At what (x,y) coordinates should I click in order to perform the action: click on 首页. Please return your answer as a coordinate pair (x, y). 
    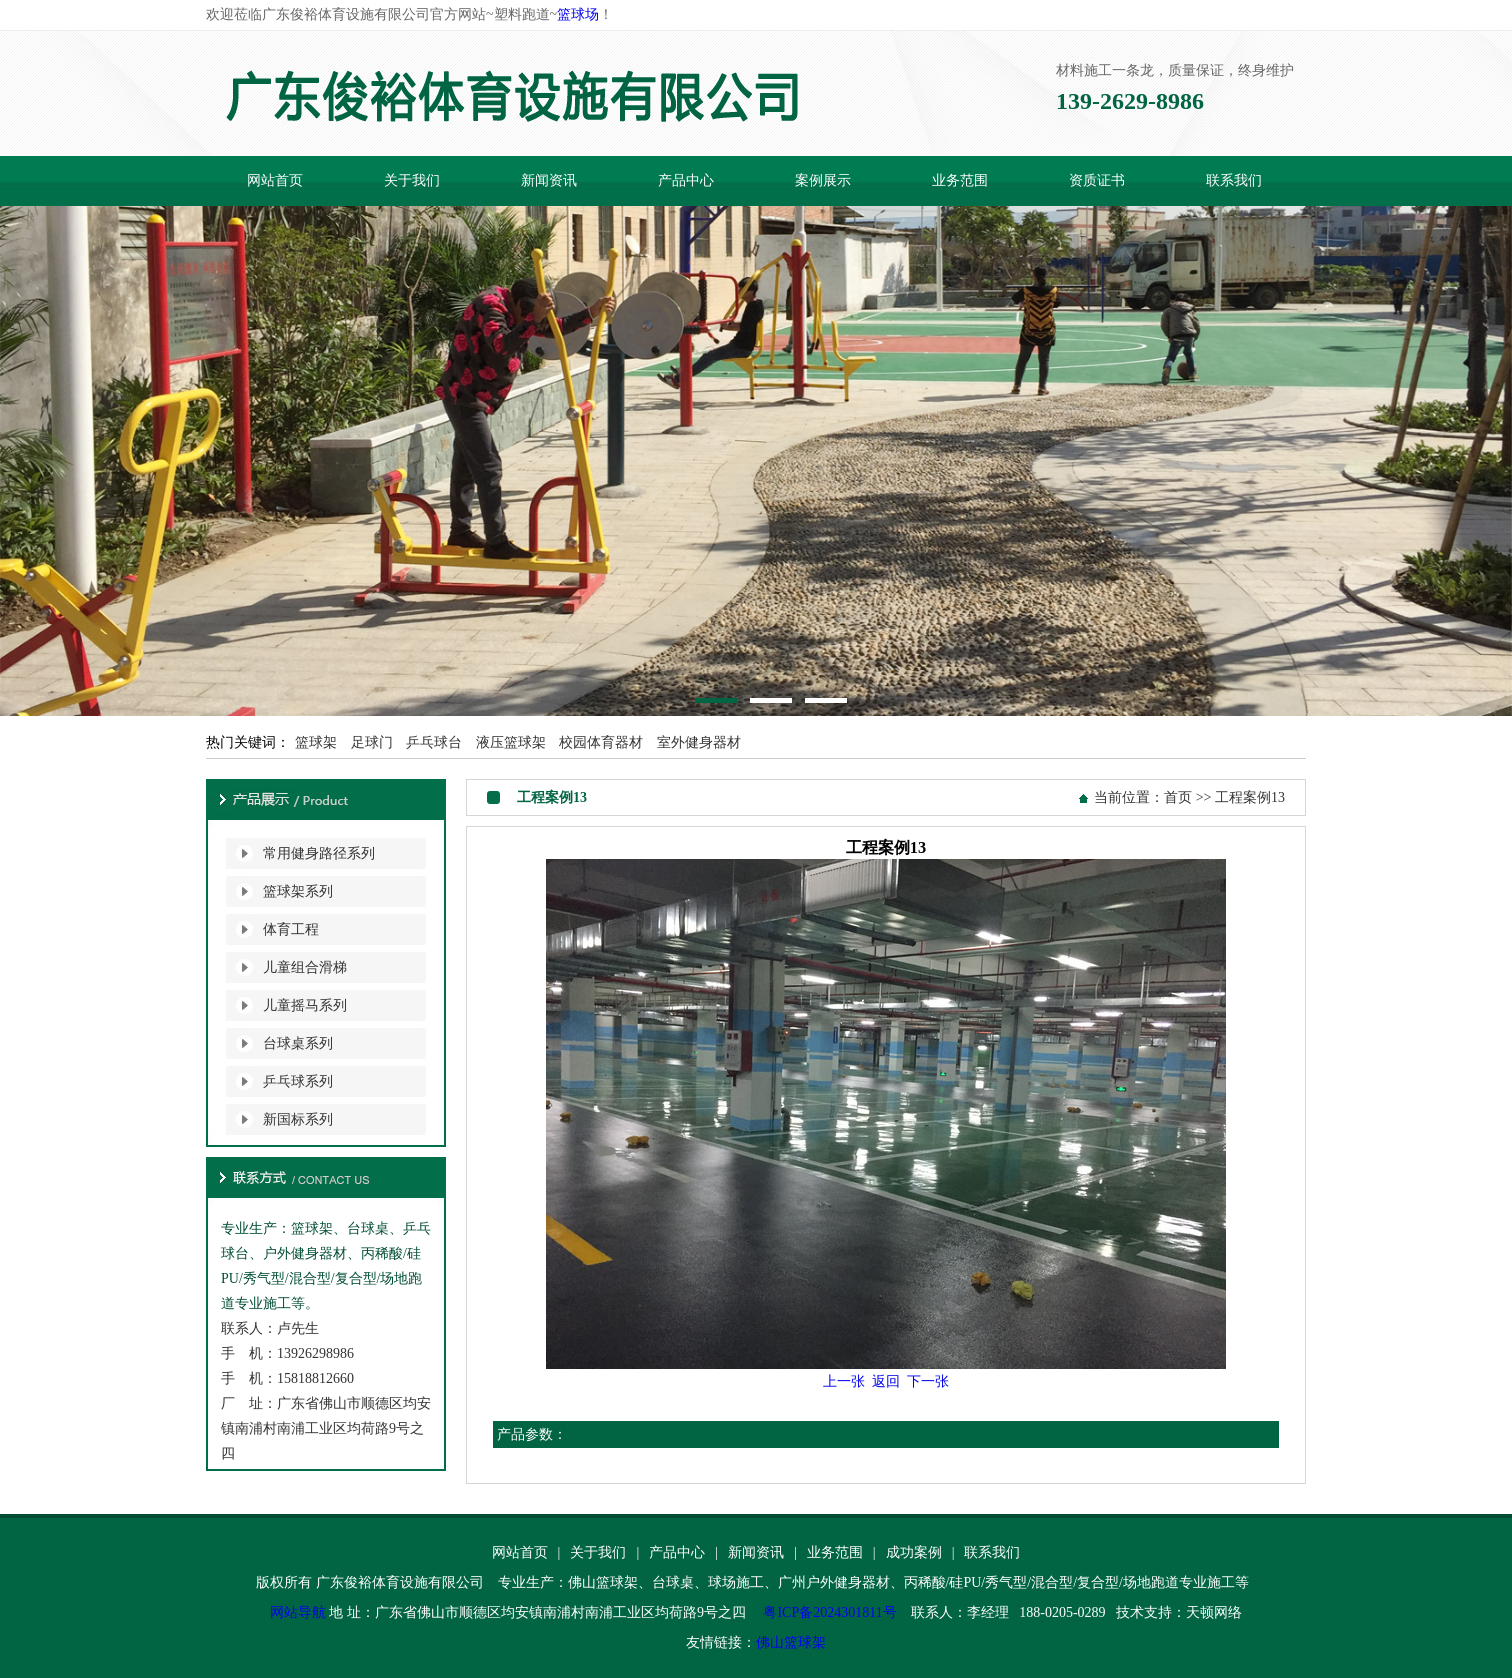
    Looking at the image, I should click on (1178, 797).